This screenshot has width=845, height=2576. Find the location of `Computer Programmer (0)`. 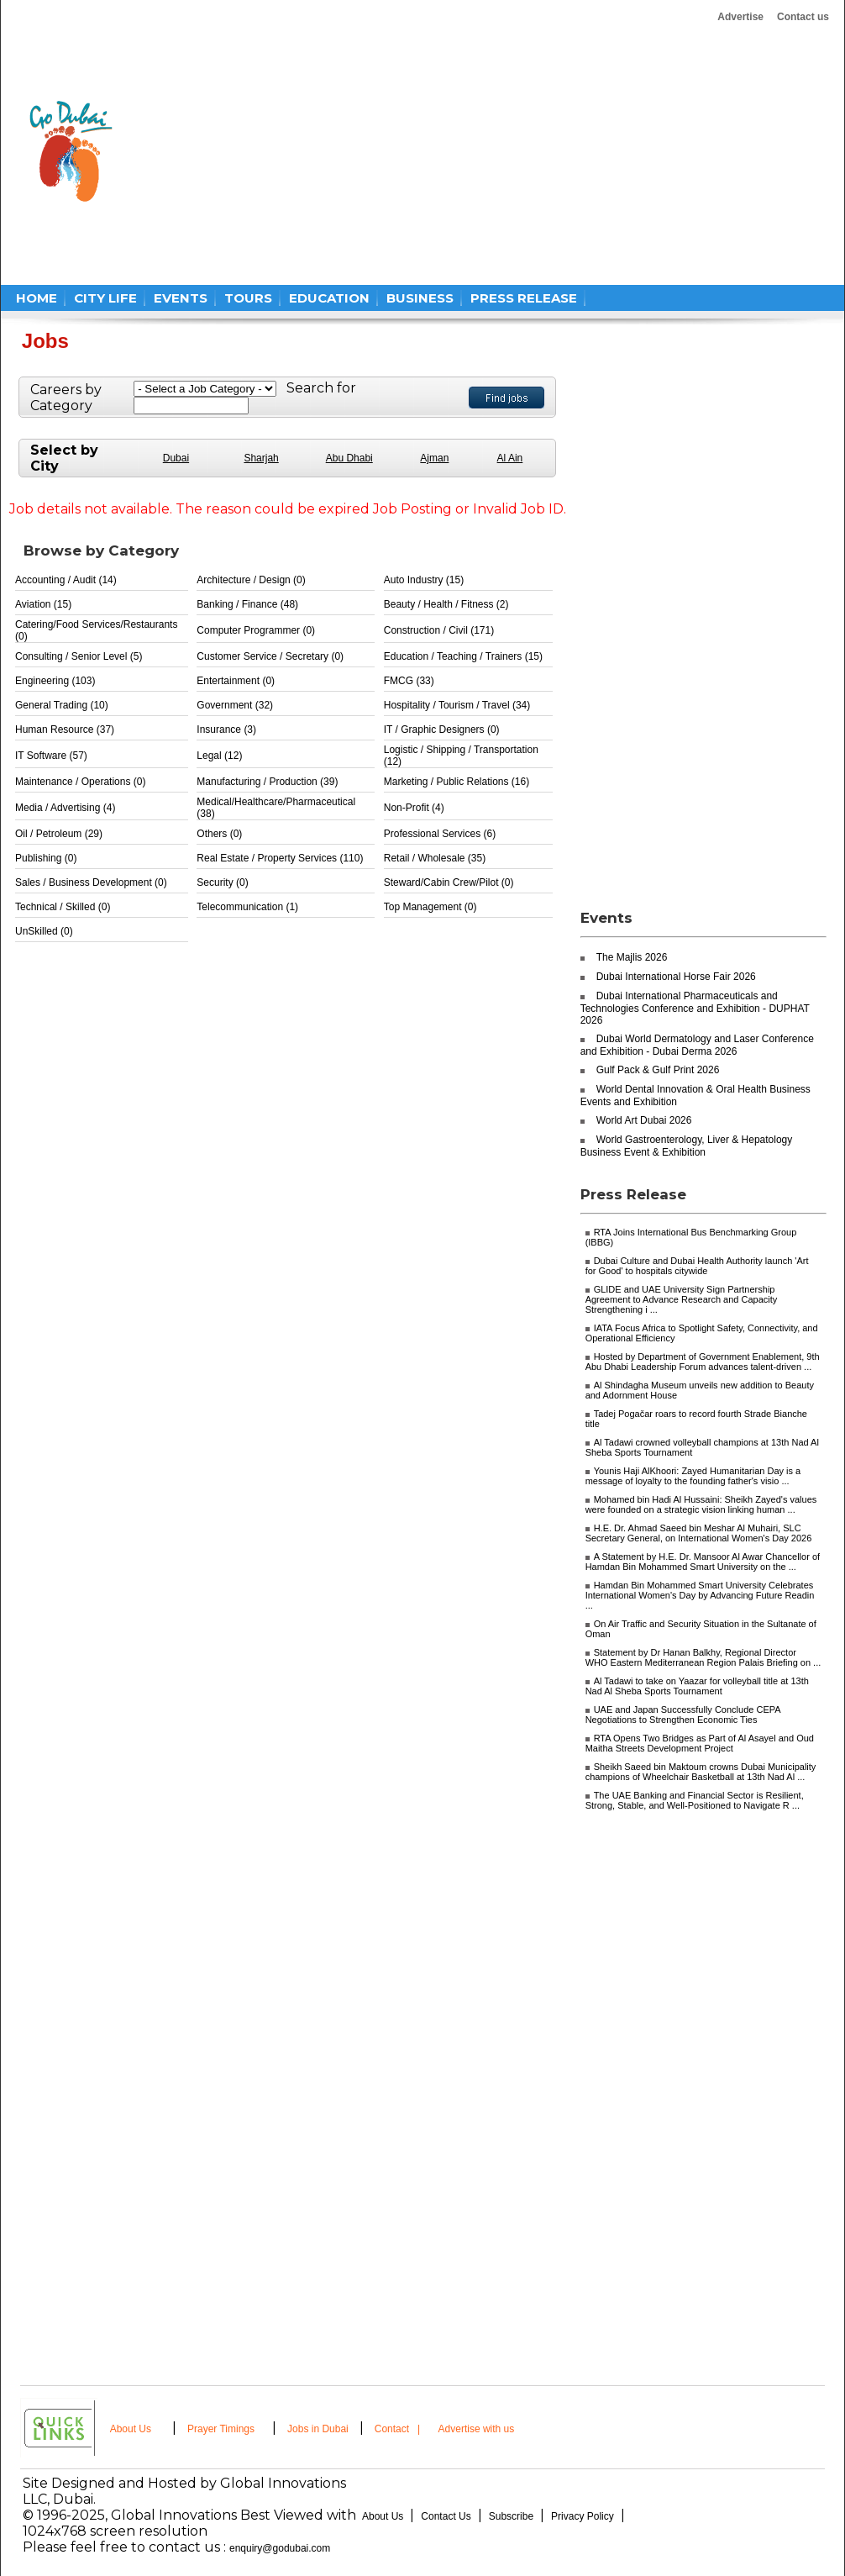

Computer Programmer (0) is located at coordinates (256, 630).